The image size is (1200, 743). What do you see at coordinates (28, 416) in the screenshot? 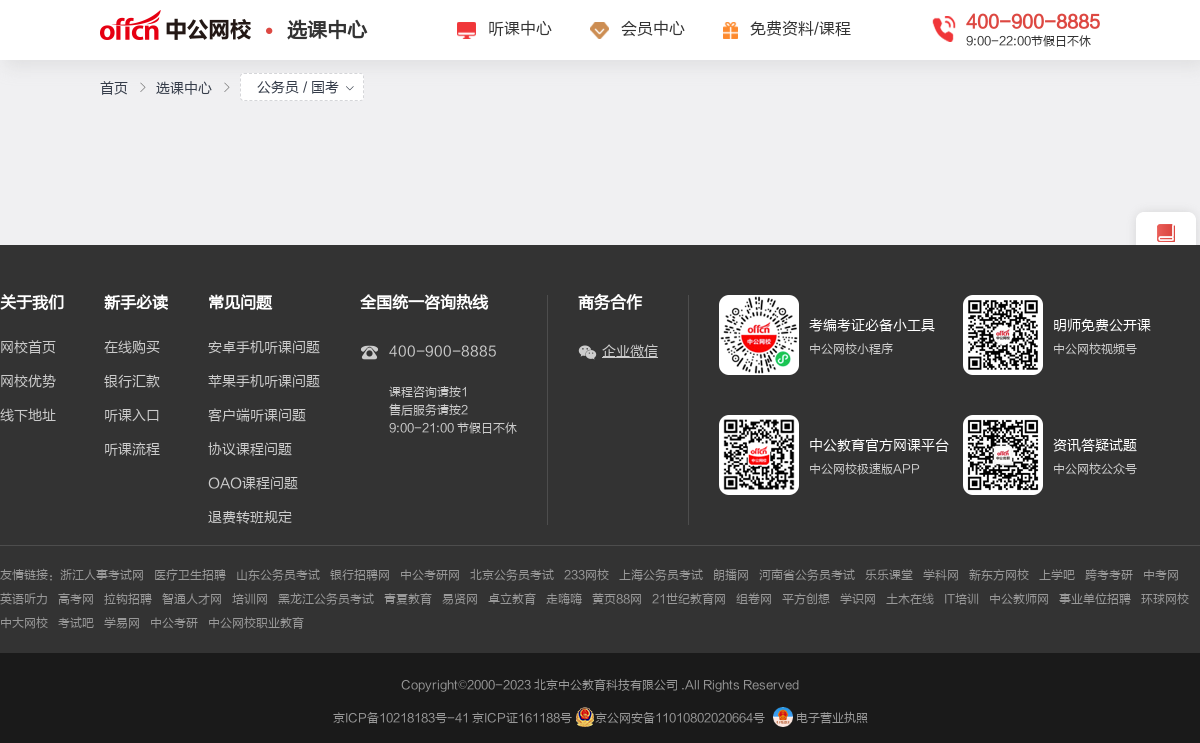
I see `线下地址` at bounding box center [28, 416].